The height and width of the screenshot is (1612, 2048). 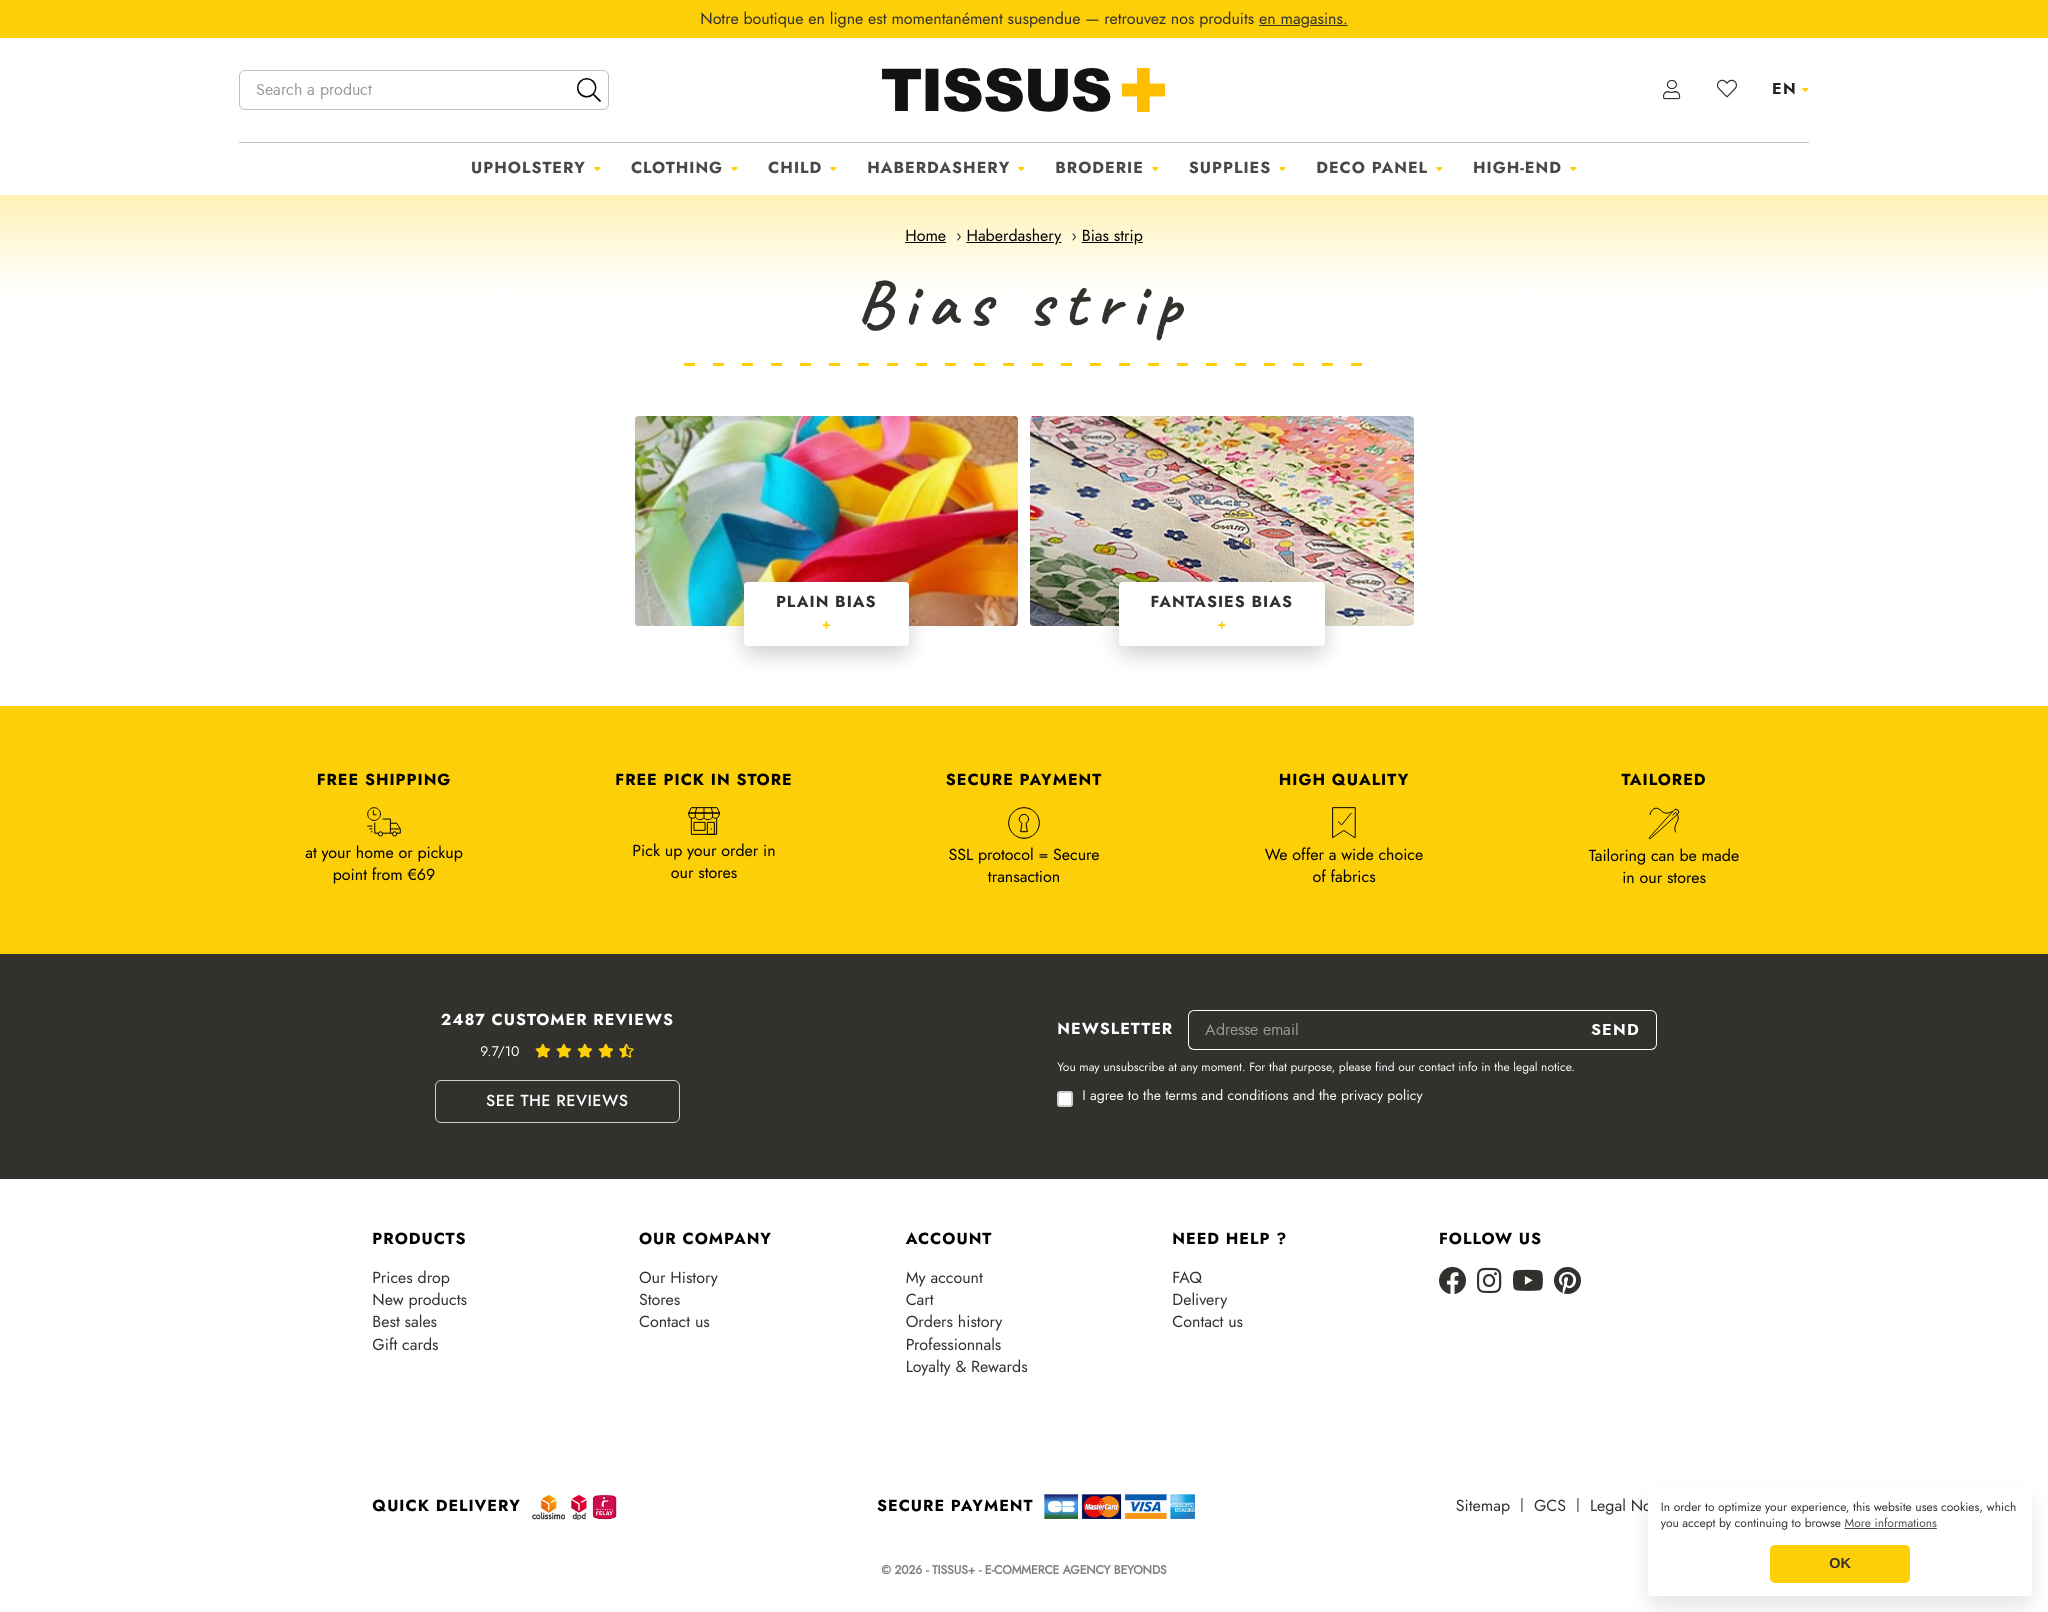 What do you see at coordinates (1453, 1282) in the screenshot?
I see `[Facebook]` at bounding box center [1453, 1282].